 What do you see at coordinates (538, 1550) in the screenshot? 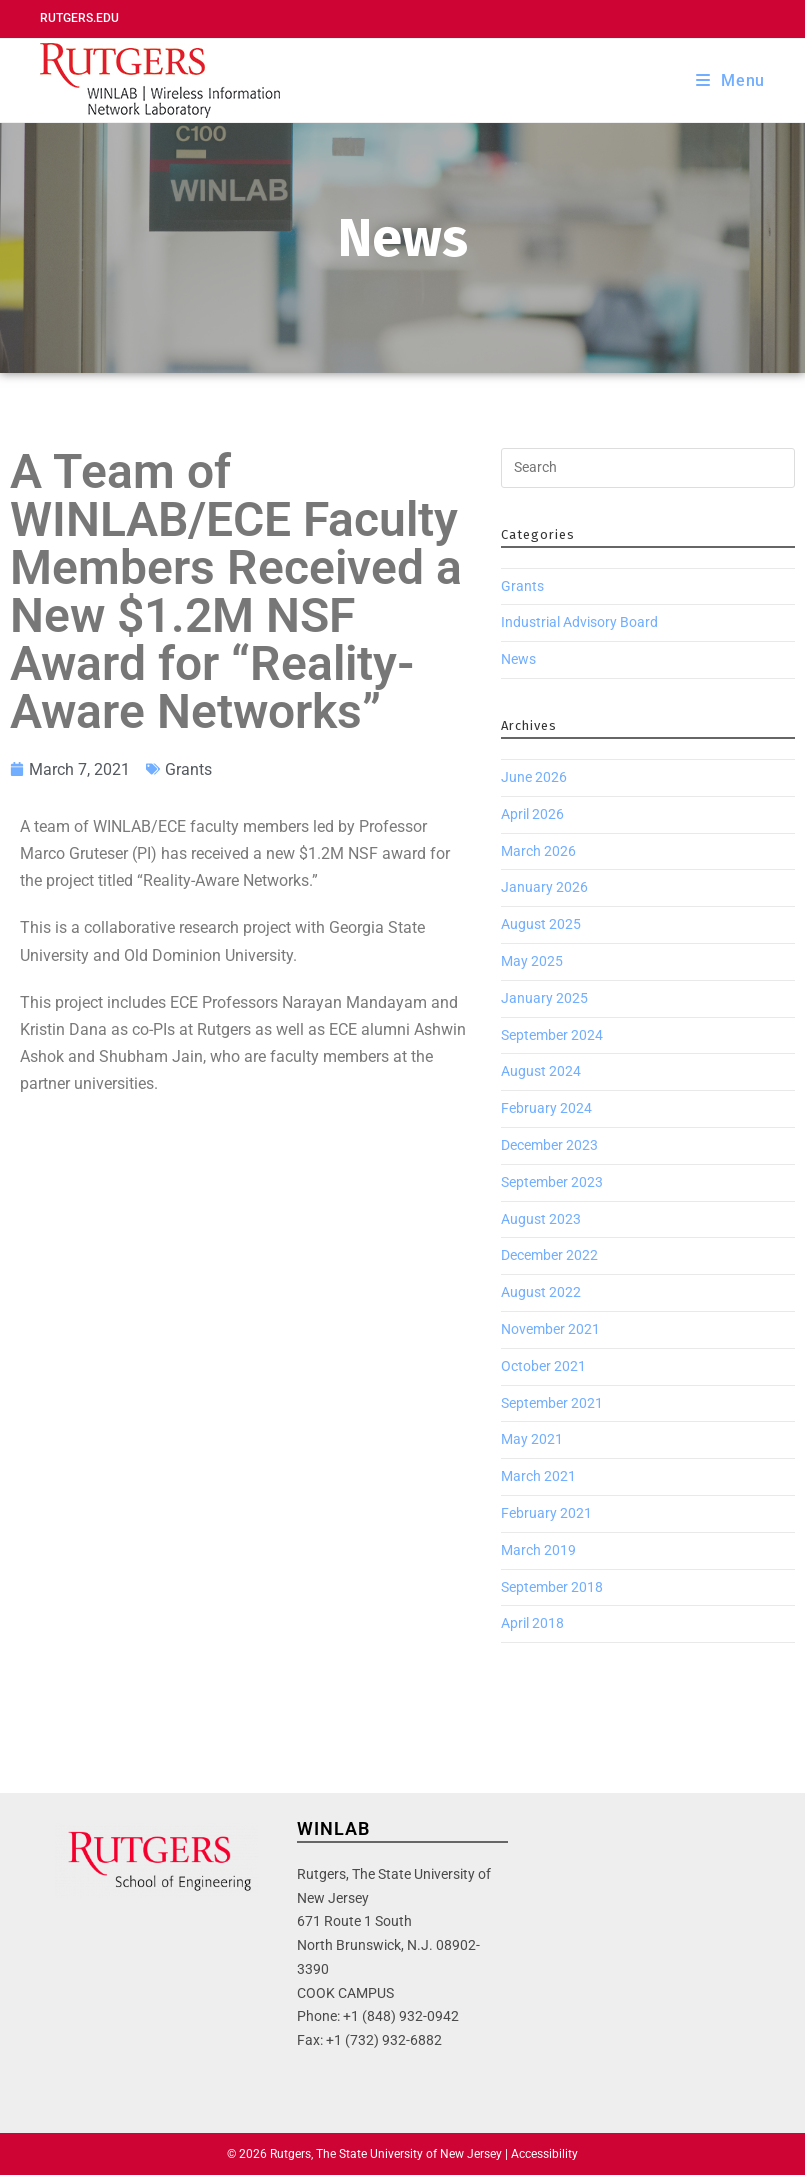
I see `March 2019` at bounding box center [538, 1550].